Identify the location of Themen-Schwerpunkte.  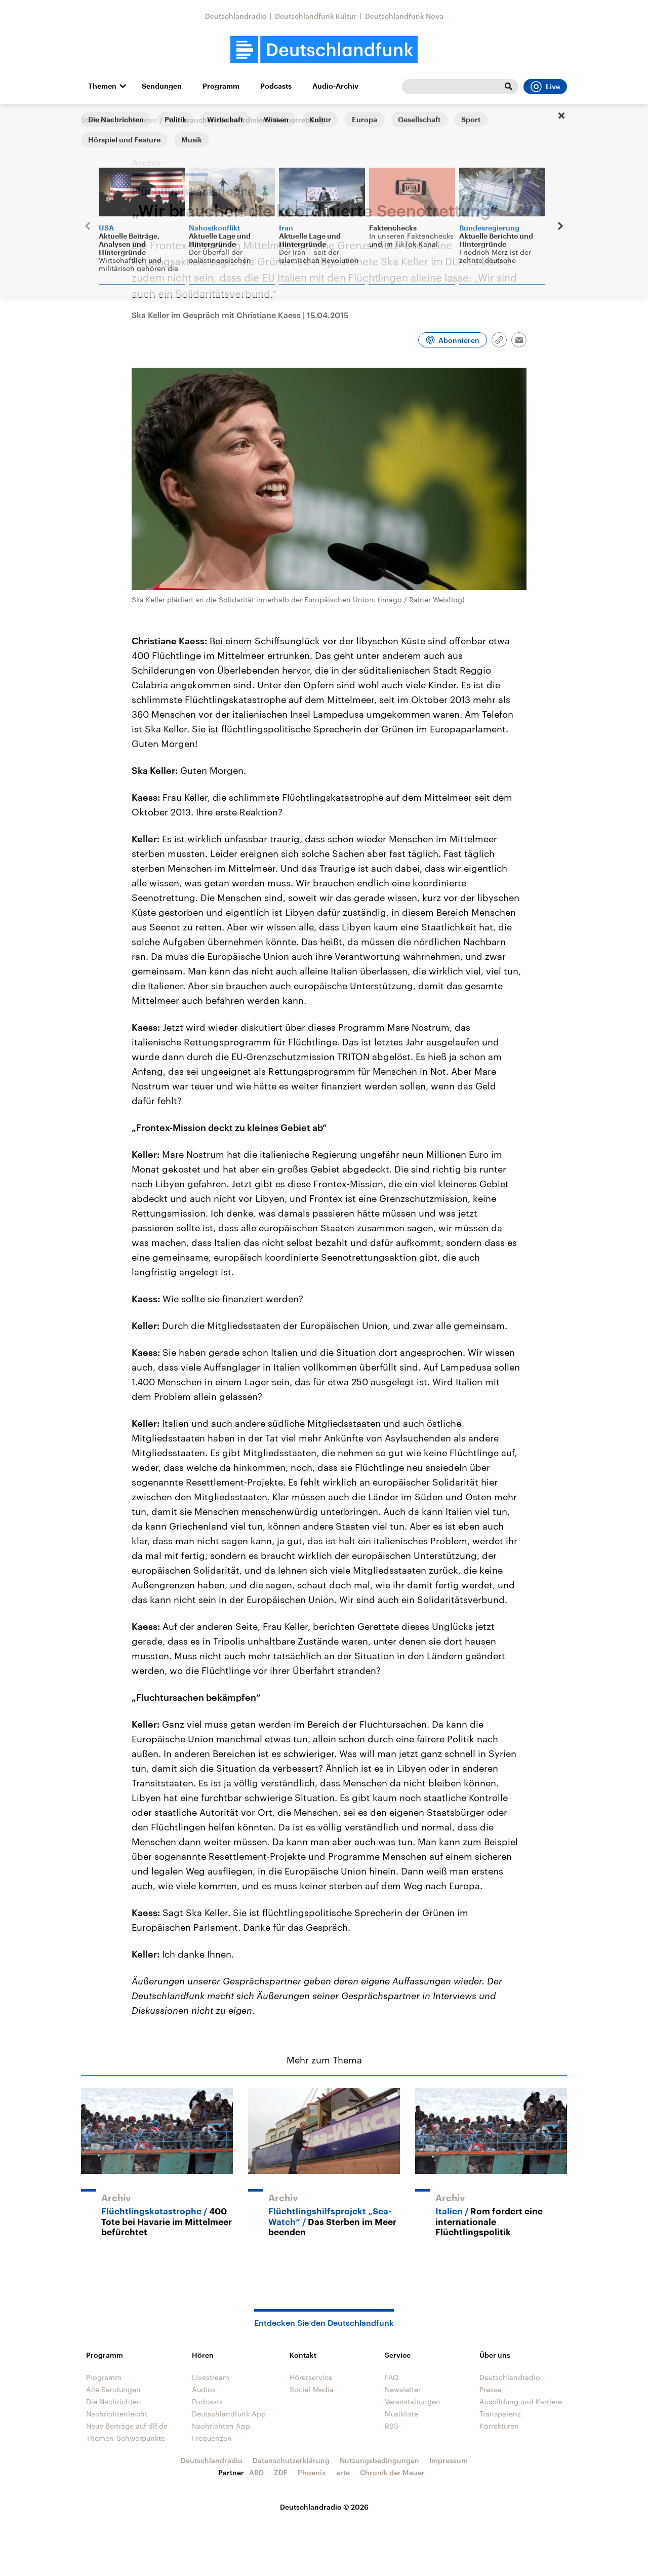
(125, 2438).